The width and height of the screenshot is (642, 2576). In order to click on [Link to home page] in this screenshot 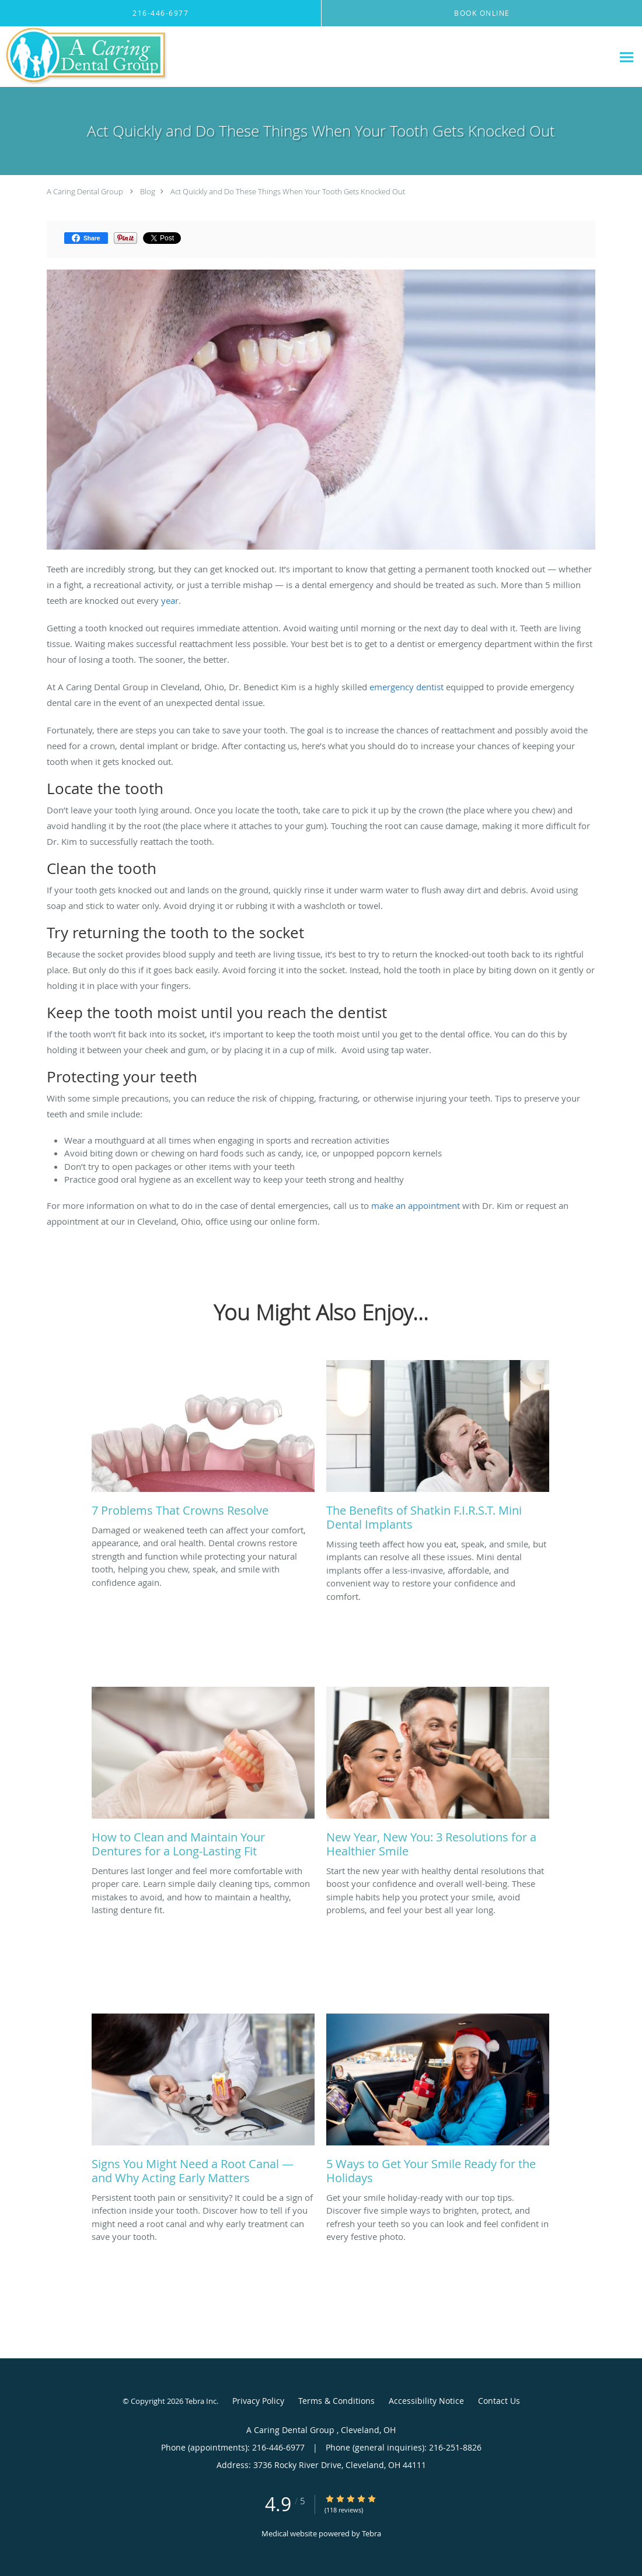, I will do `click(84, 57)`.